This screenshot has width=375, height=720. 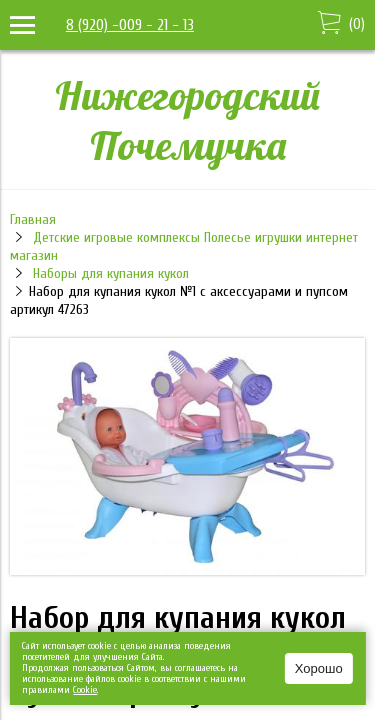 I want to click on 8 (920) -009 - 21 - 13, so click(x=130, y=25).